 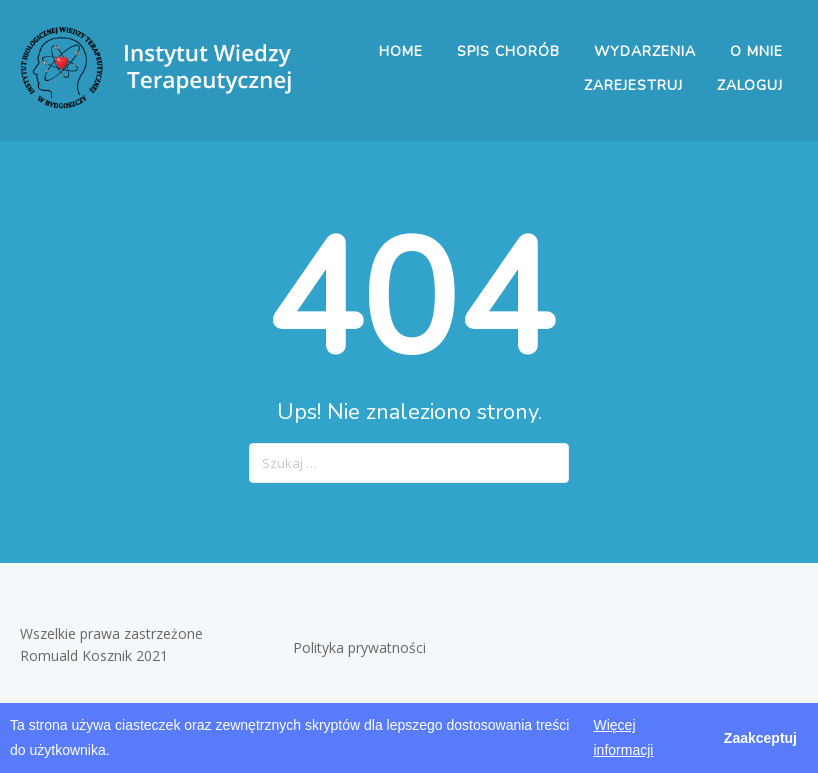 What do you see at coordinates (760, 738) in the screenshot?
I see `Zaakceptuj` at bounding box center [760, 738].